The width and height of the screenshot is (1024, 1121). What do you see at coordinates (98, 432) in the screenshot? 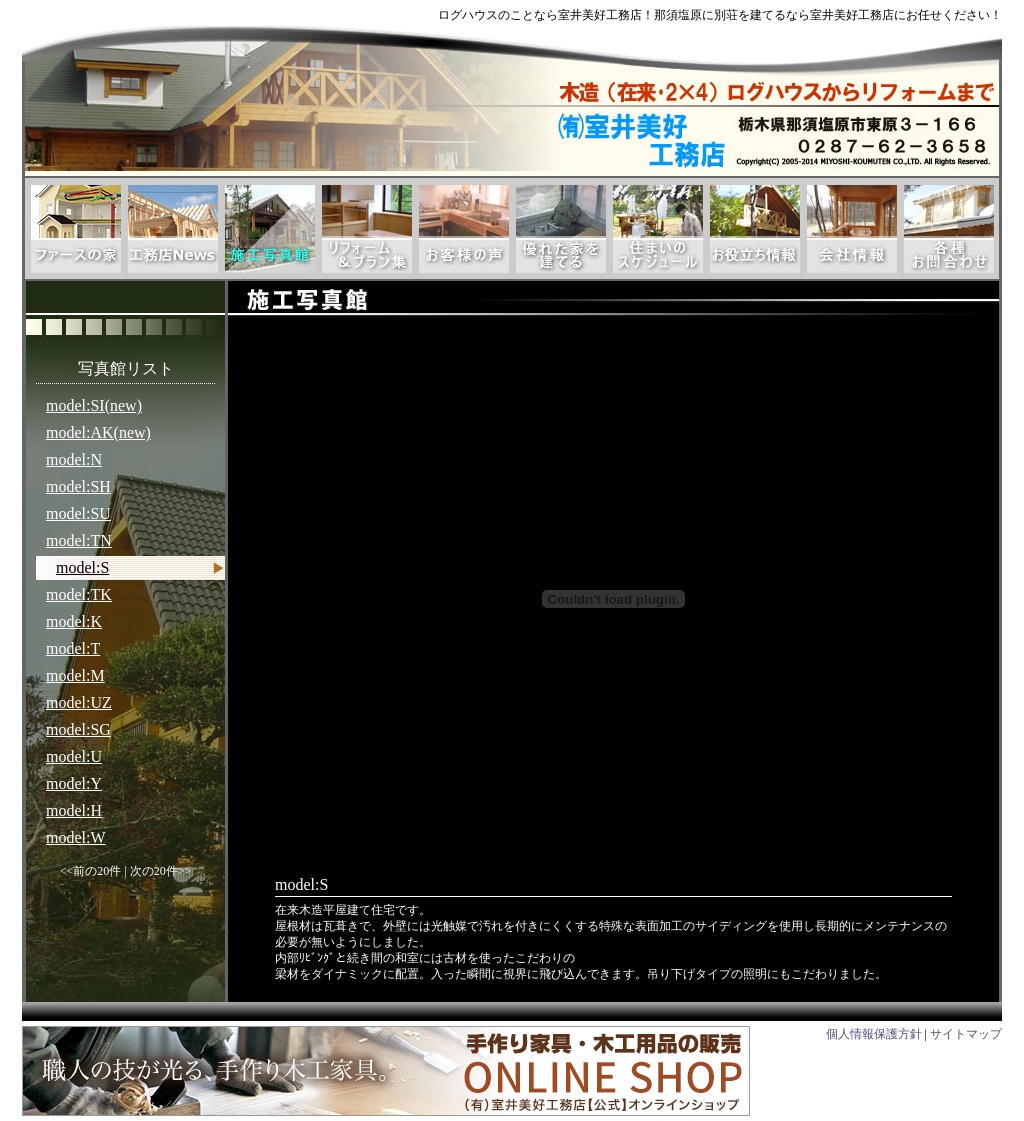
I see `model:AK(new)` at bounding box center [98, 432].